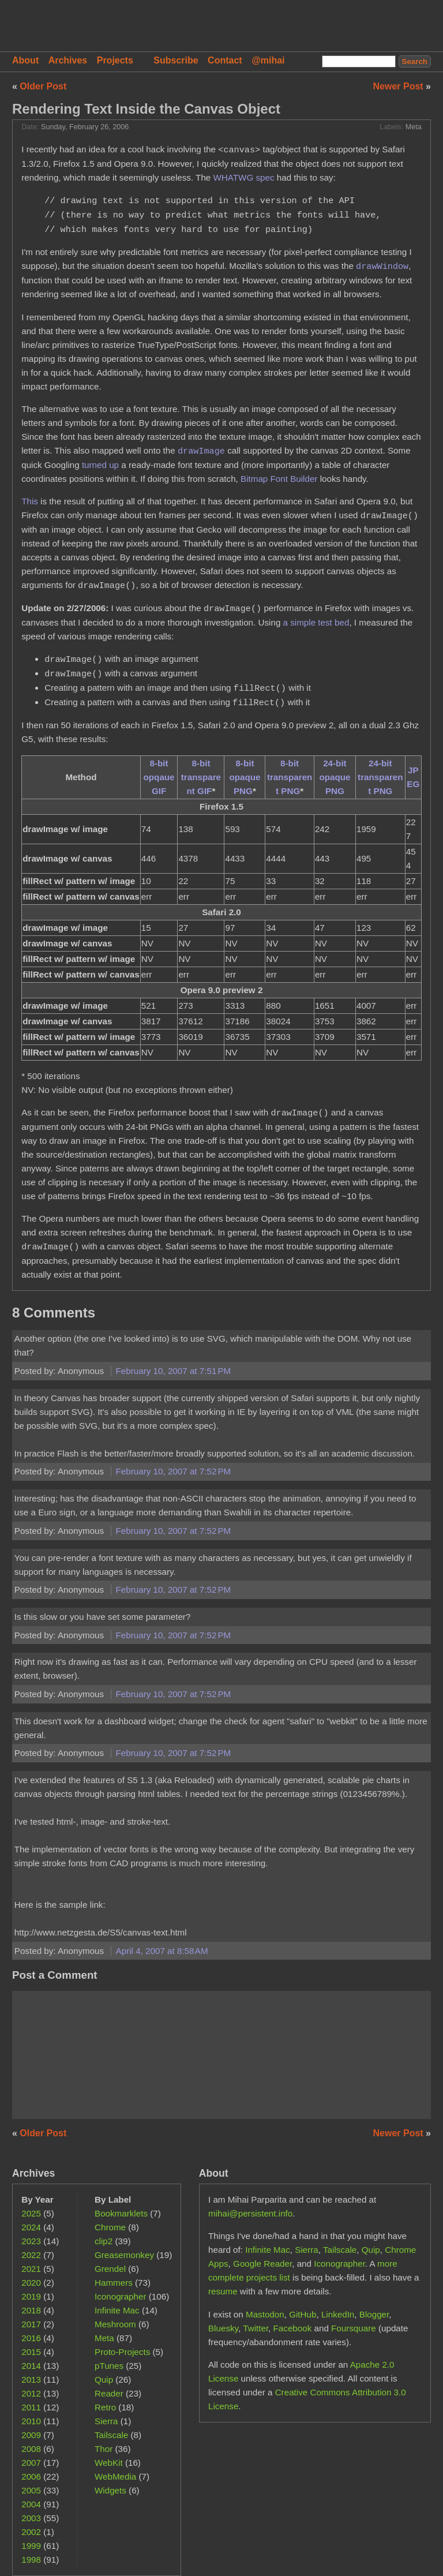  I want to click on 2009, so click(31, 2435).